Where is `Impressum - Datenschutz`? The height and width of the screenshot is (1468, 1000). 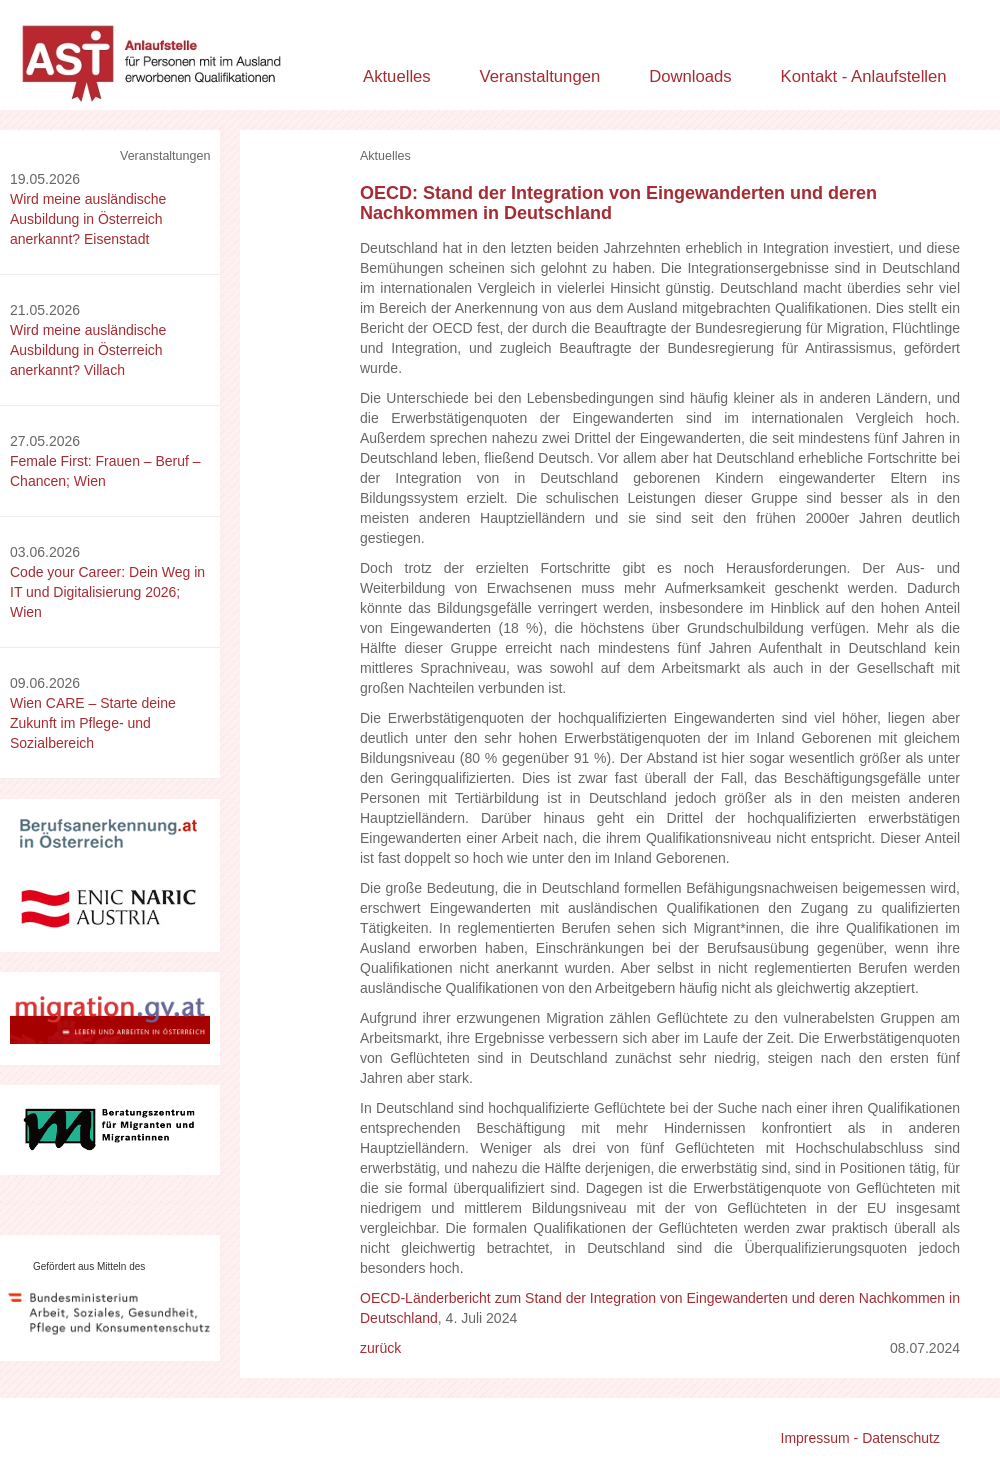
Impressum - Datenschutz is located at coordinates (861, 1438).